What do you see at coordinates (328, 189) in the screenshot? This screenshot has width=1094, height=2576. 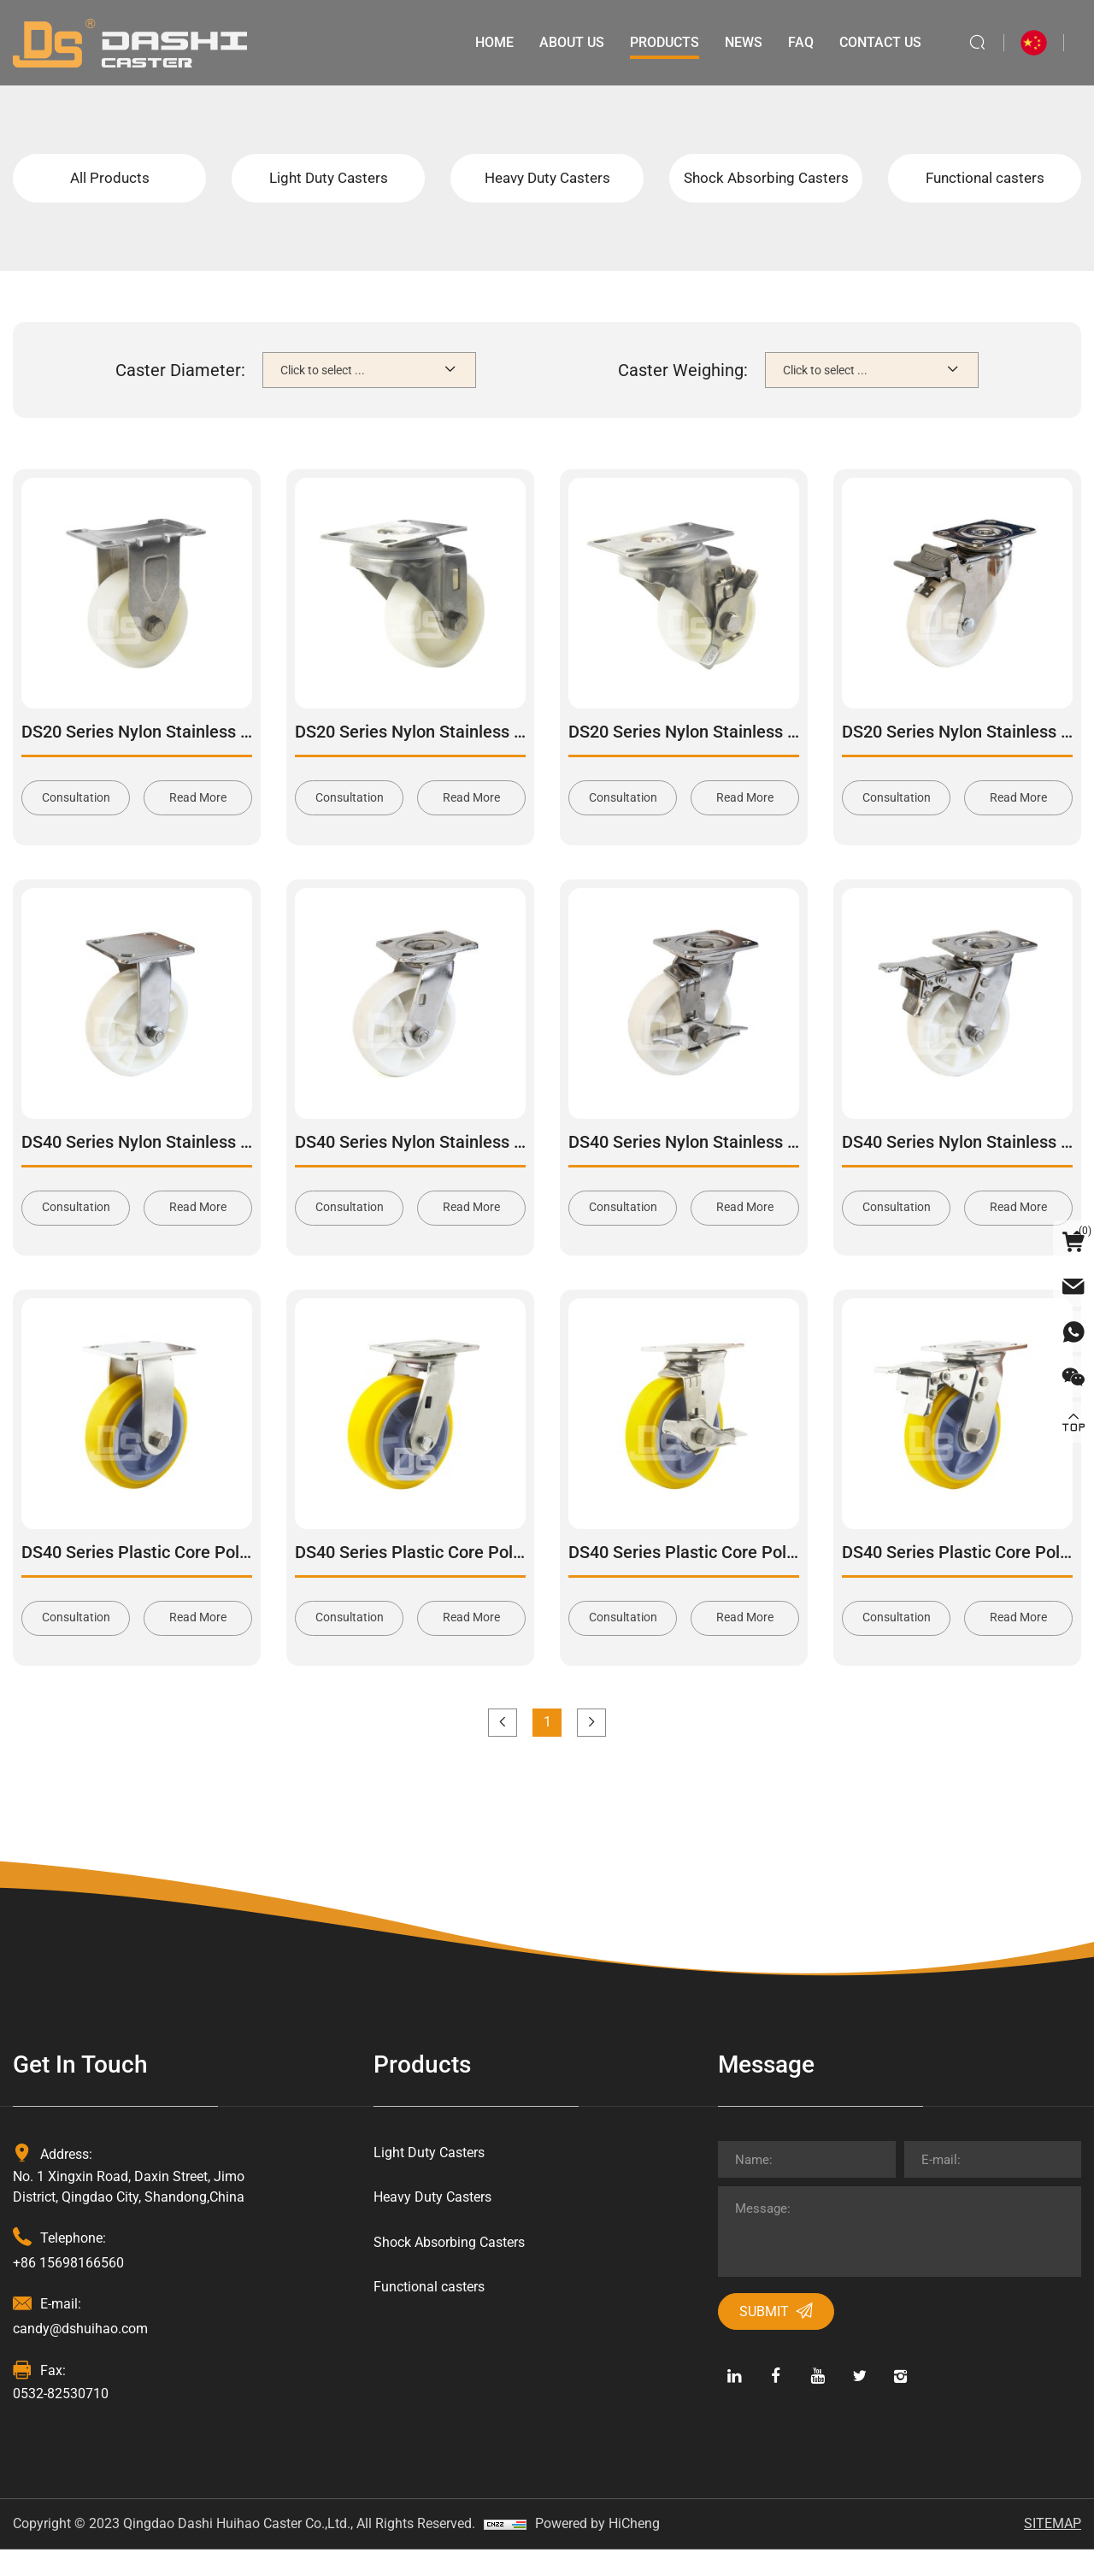 I see `Light Duty Casters` at bounding box center [328, 189].